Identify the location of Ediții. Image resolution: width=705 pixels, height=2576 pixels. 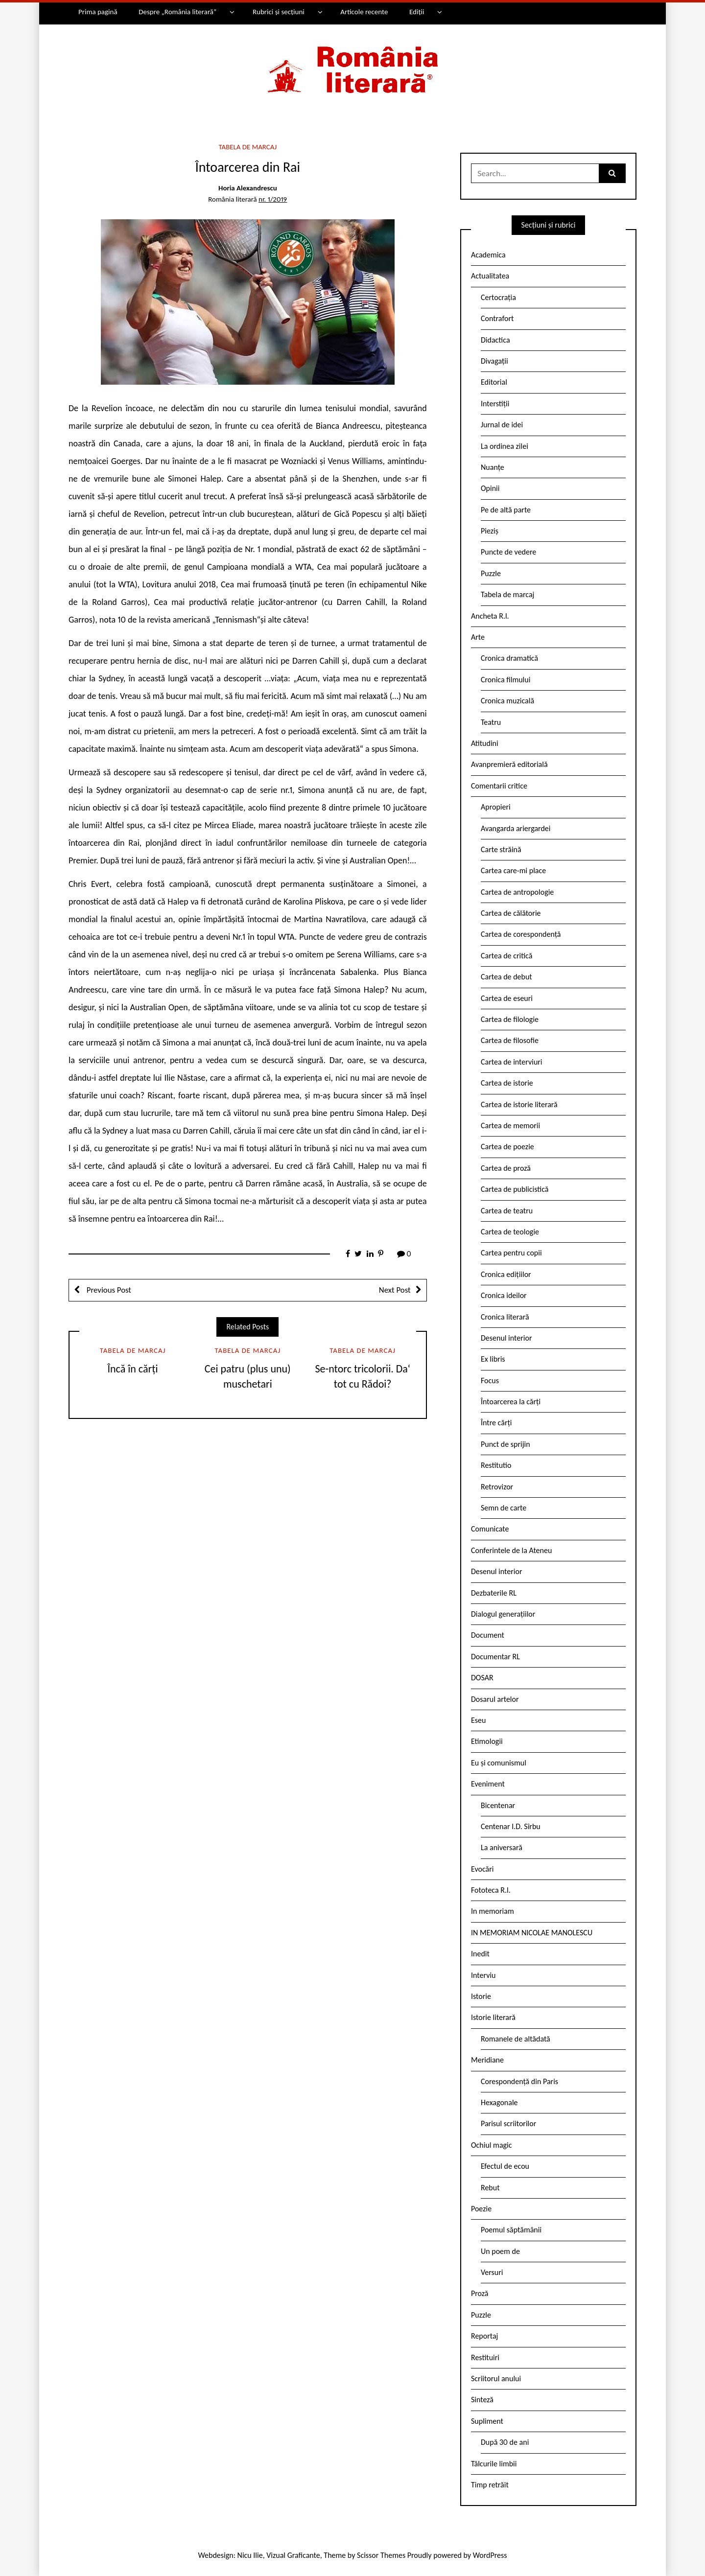
(416, 11).